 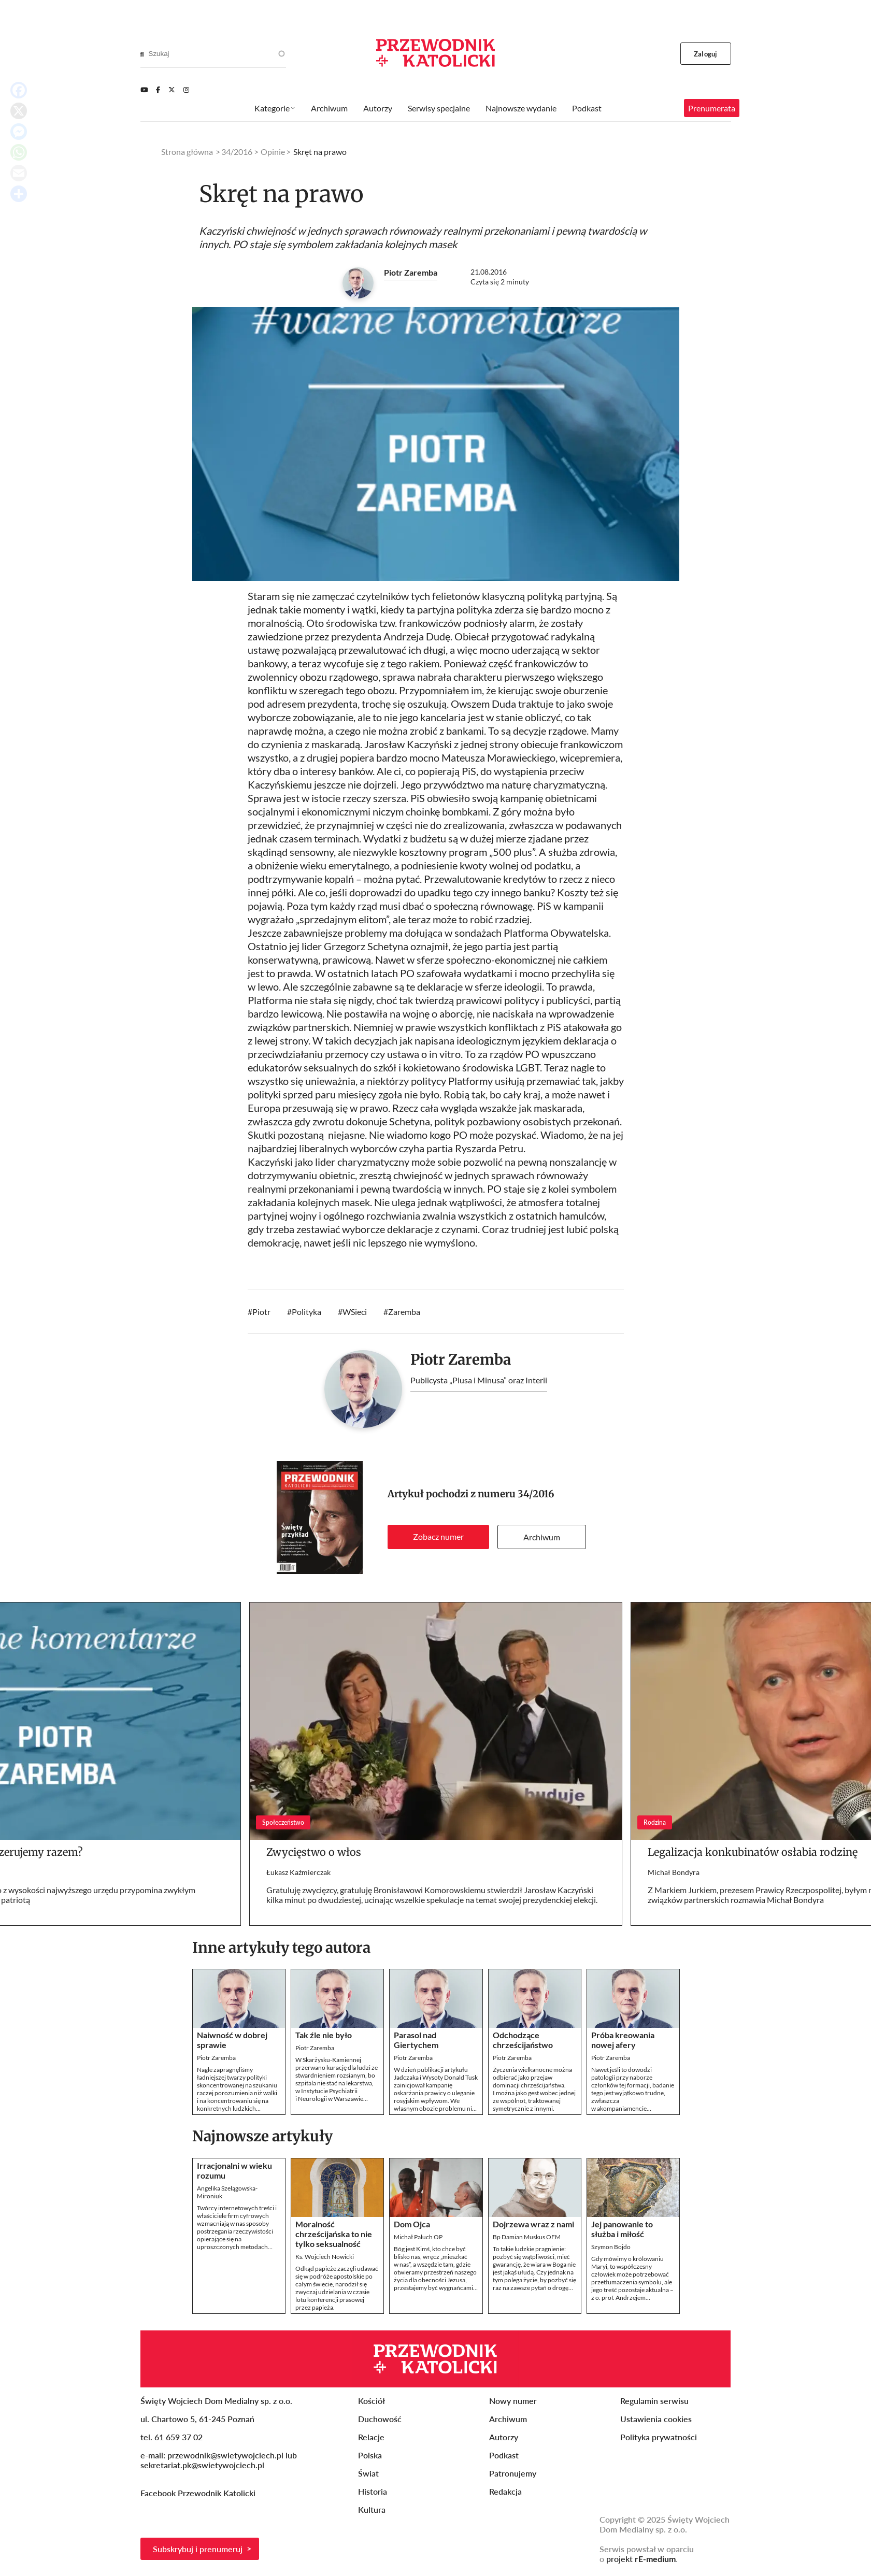 What do you see at coordinates (371, 2437) in the screenshot?
I see `Relacje` at bounding box center [371, 2437].